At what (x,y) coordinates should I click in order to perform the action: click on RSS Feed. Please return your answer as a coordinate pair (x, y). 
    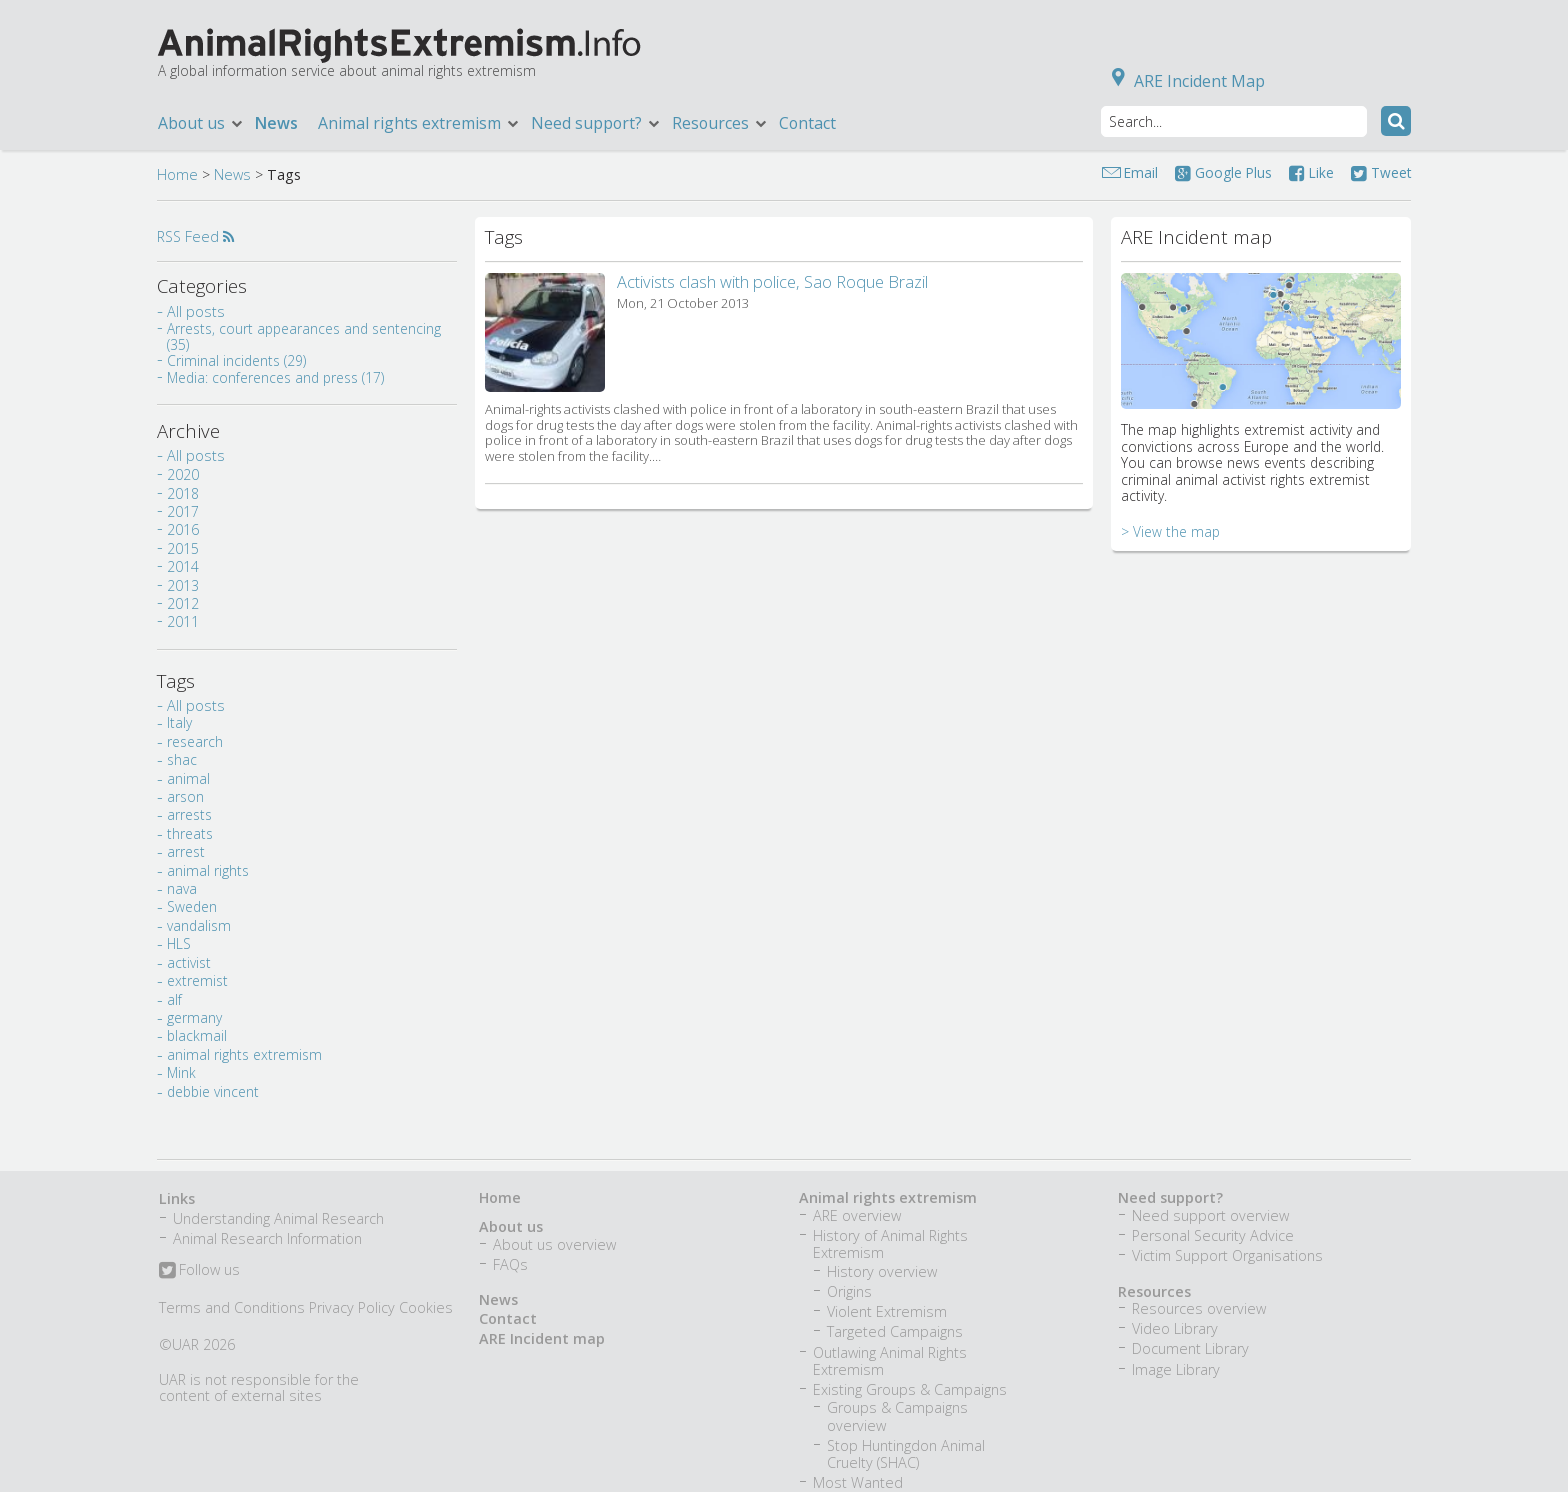
    Looking at the image, I should click on (195, 236).